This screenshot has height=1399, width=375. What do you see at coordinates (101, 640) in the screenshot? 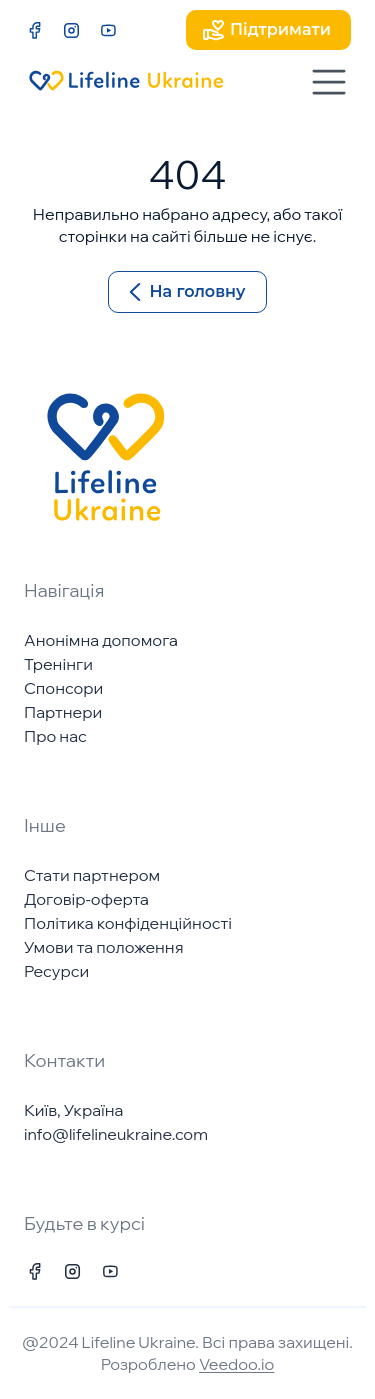
I see `Анонімна допомога` at bounding box center [101, 640].